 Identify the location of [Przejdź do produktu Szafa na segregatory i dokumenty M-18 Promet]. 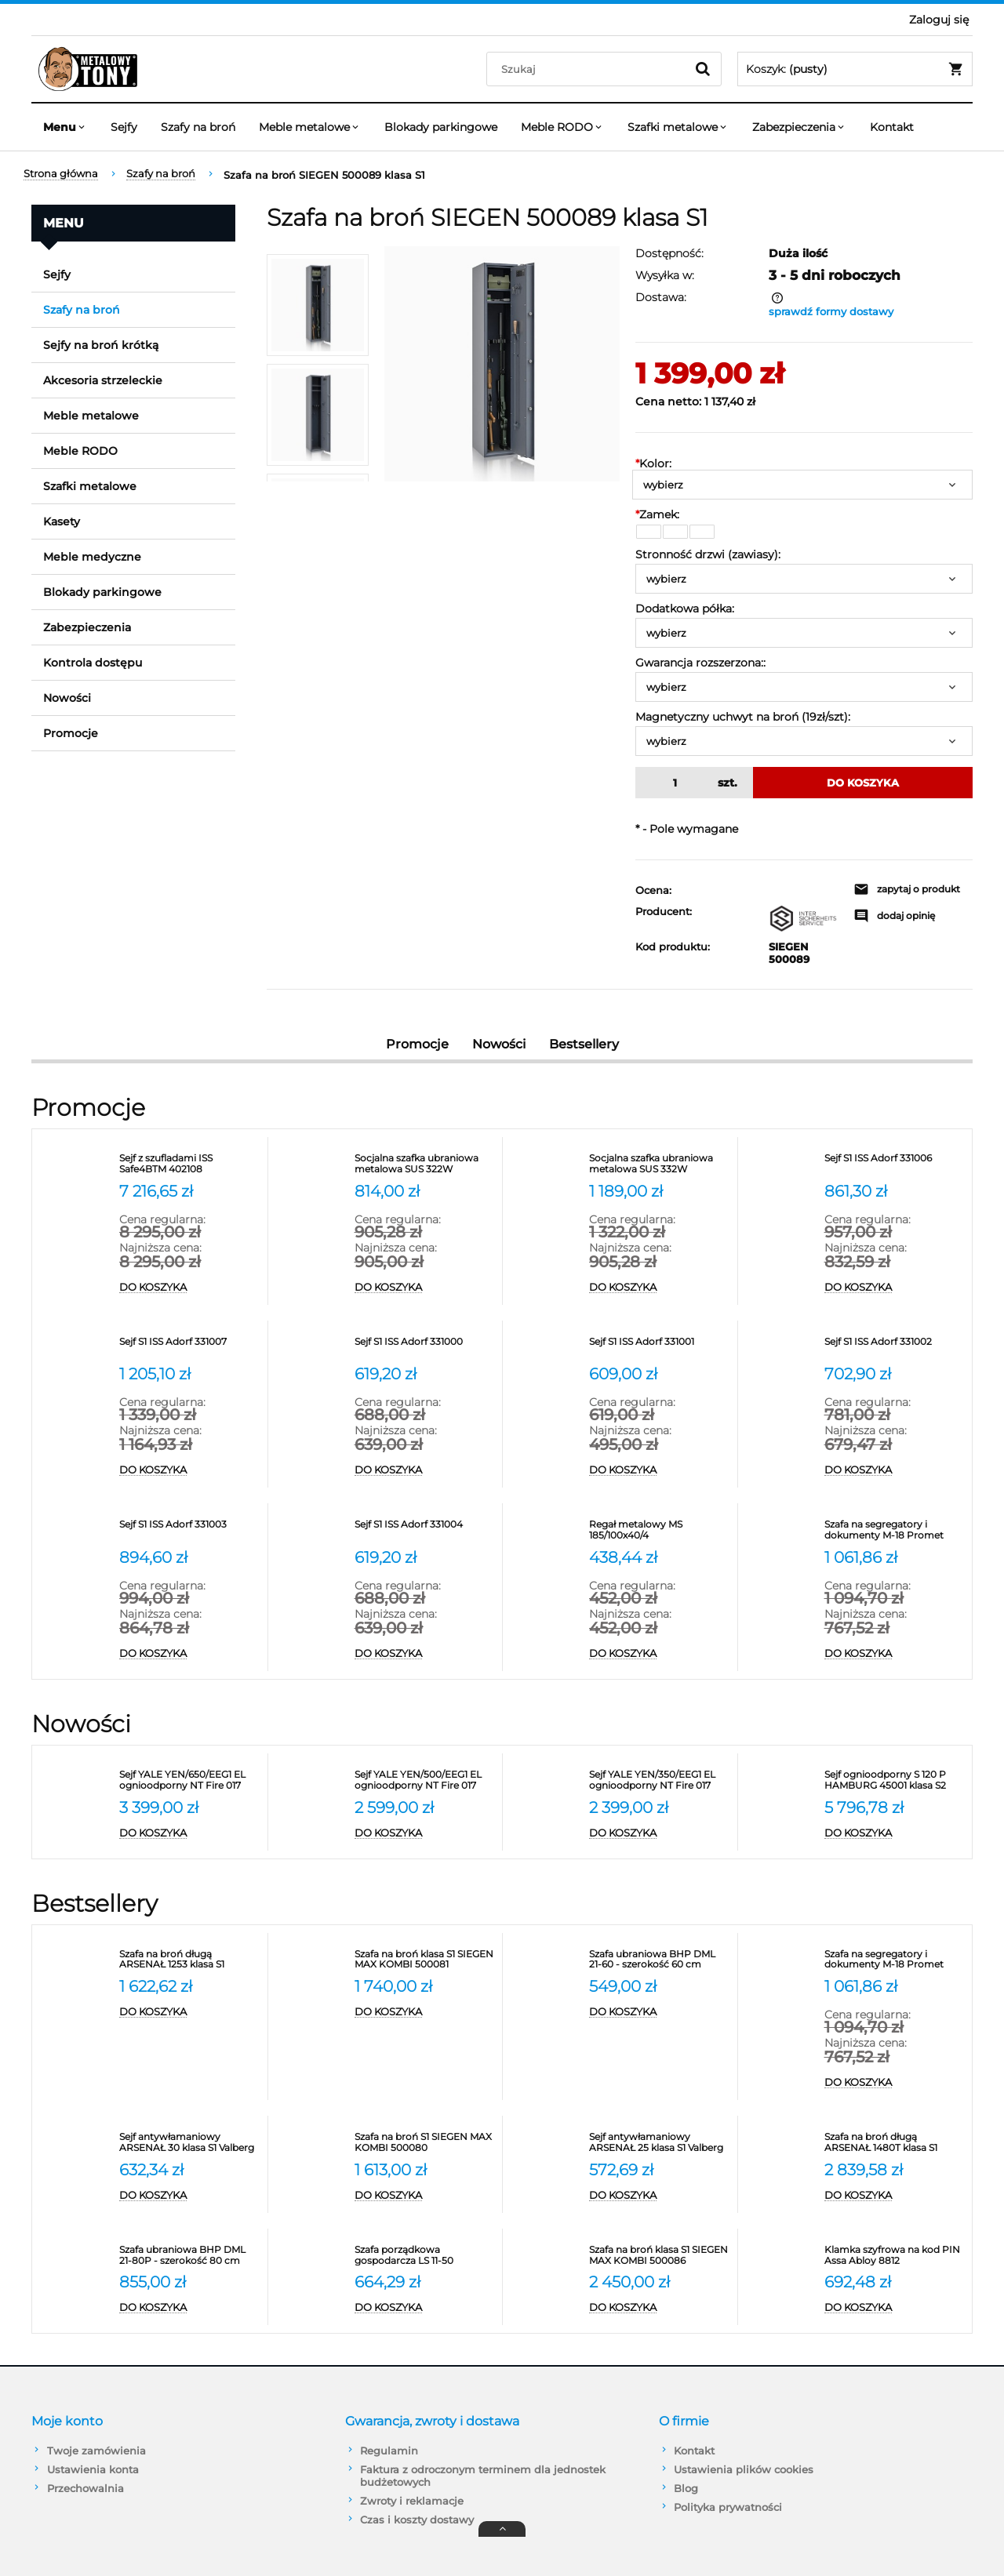
(894, 1530).